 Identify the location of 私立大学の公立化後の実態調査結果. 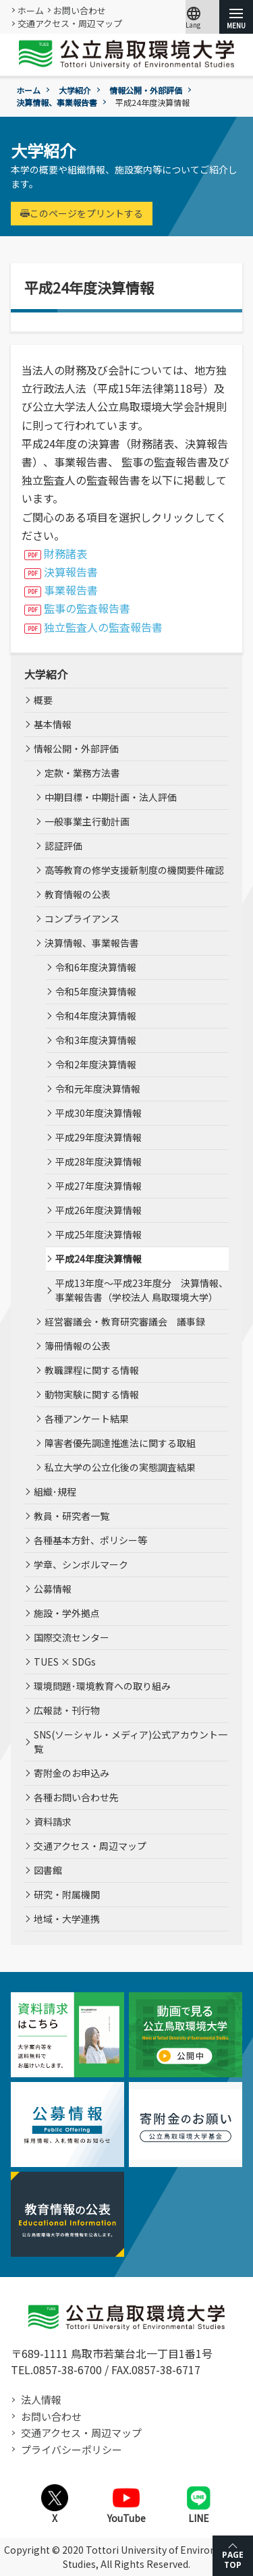
(120, 1467).